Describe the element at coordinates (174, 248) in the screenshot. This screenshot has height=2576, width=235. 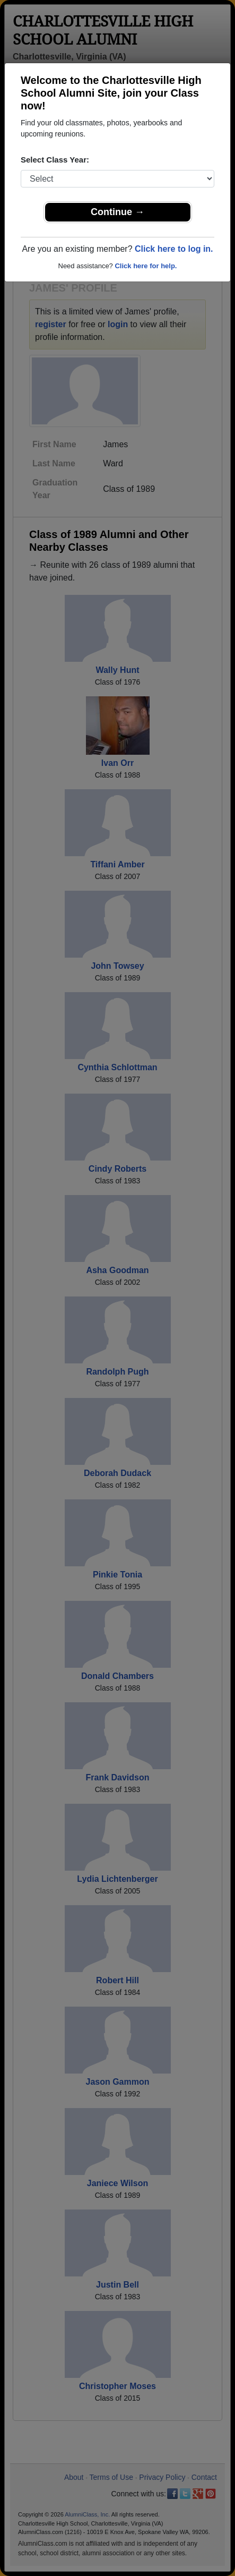
I see `Click here to log in.` at that location.